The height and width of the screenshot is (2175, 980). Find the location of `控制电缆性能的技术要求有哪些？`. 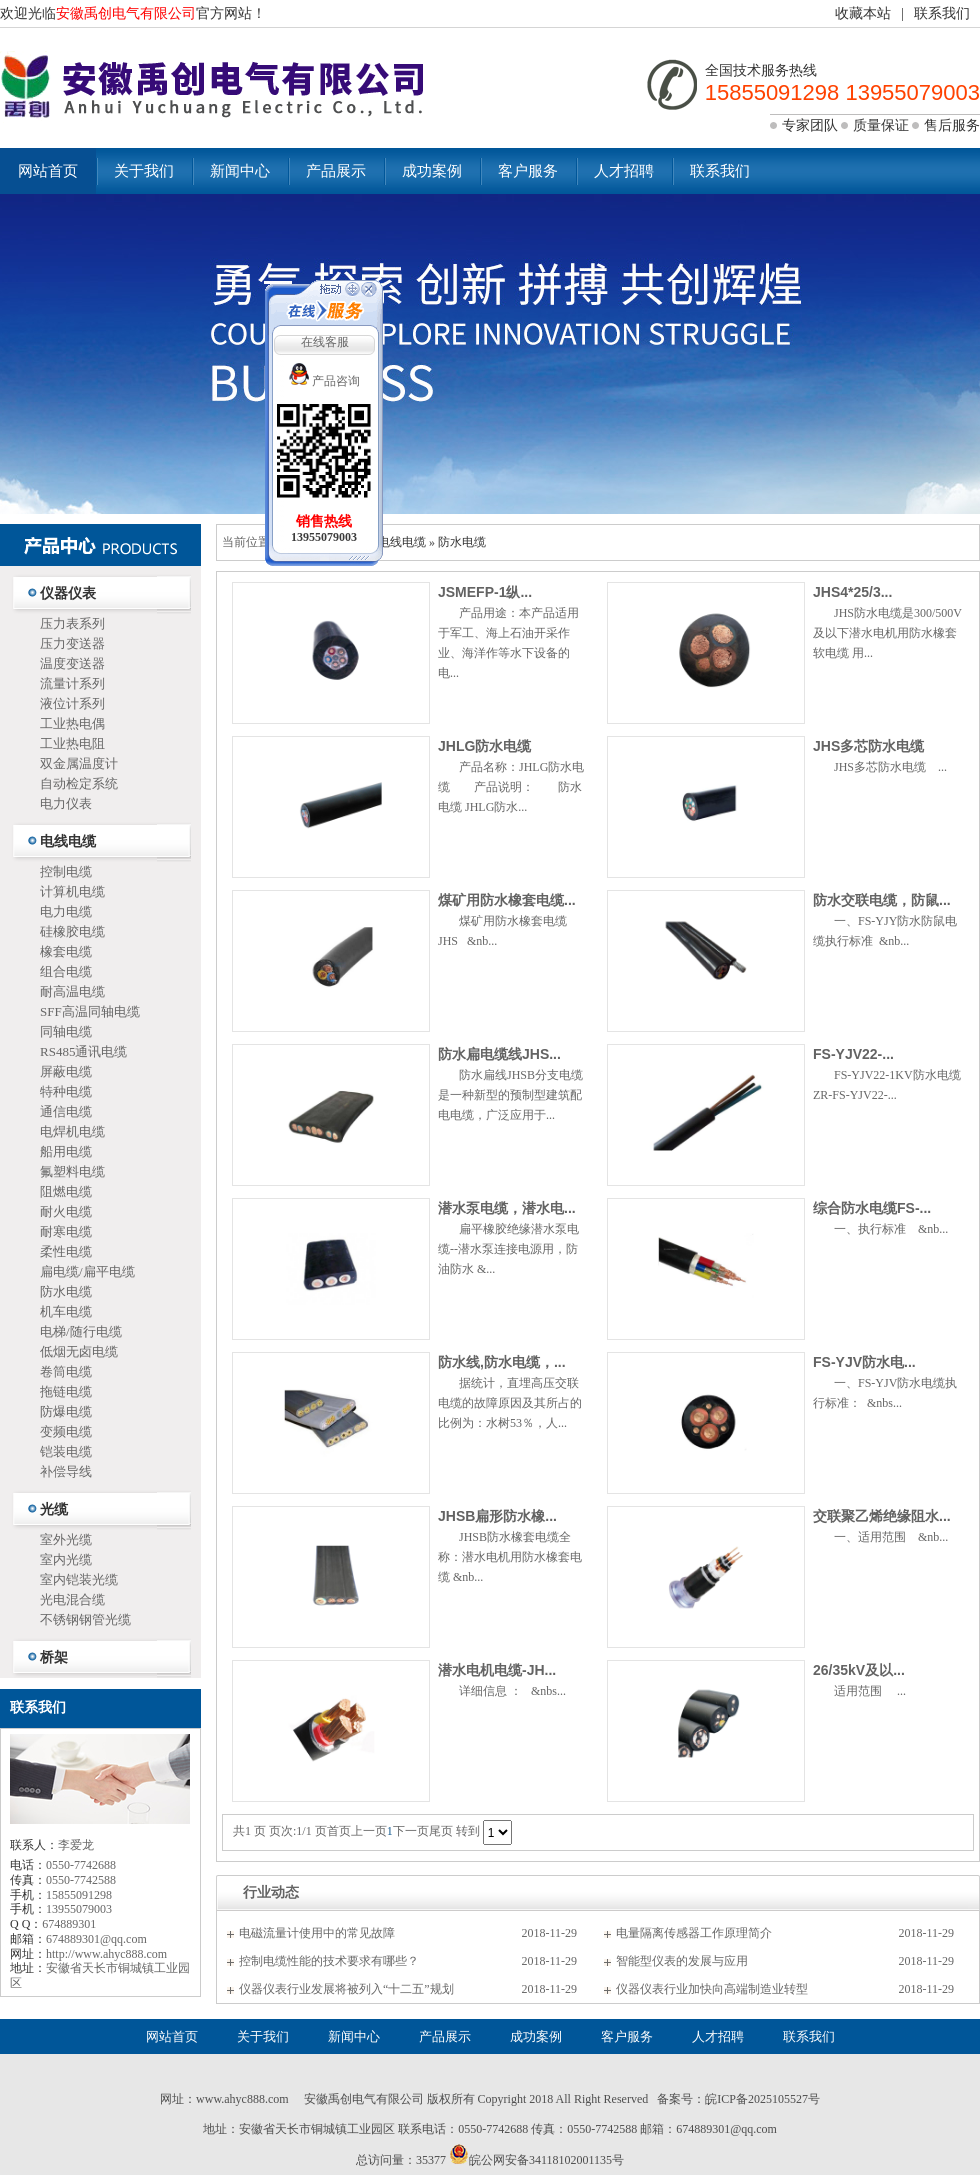

控制电缆性能的技术要求有哪些？ is located at coordinates (329, 1961).